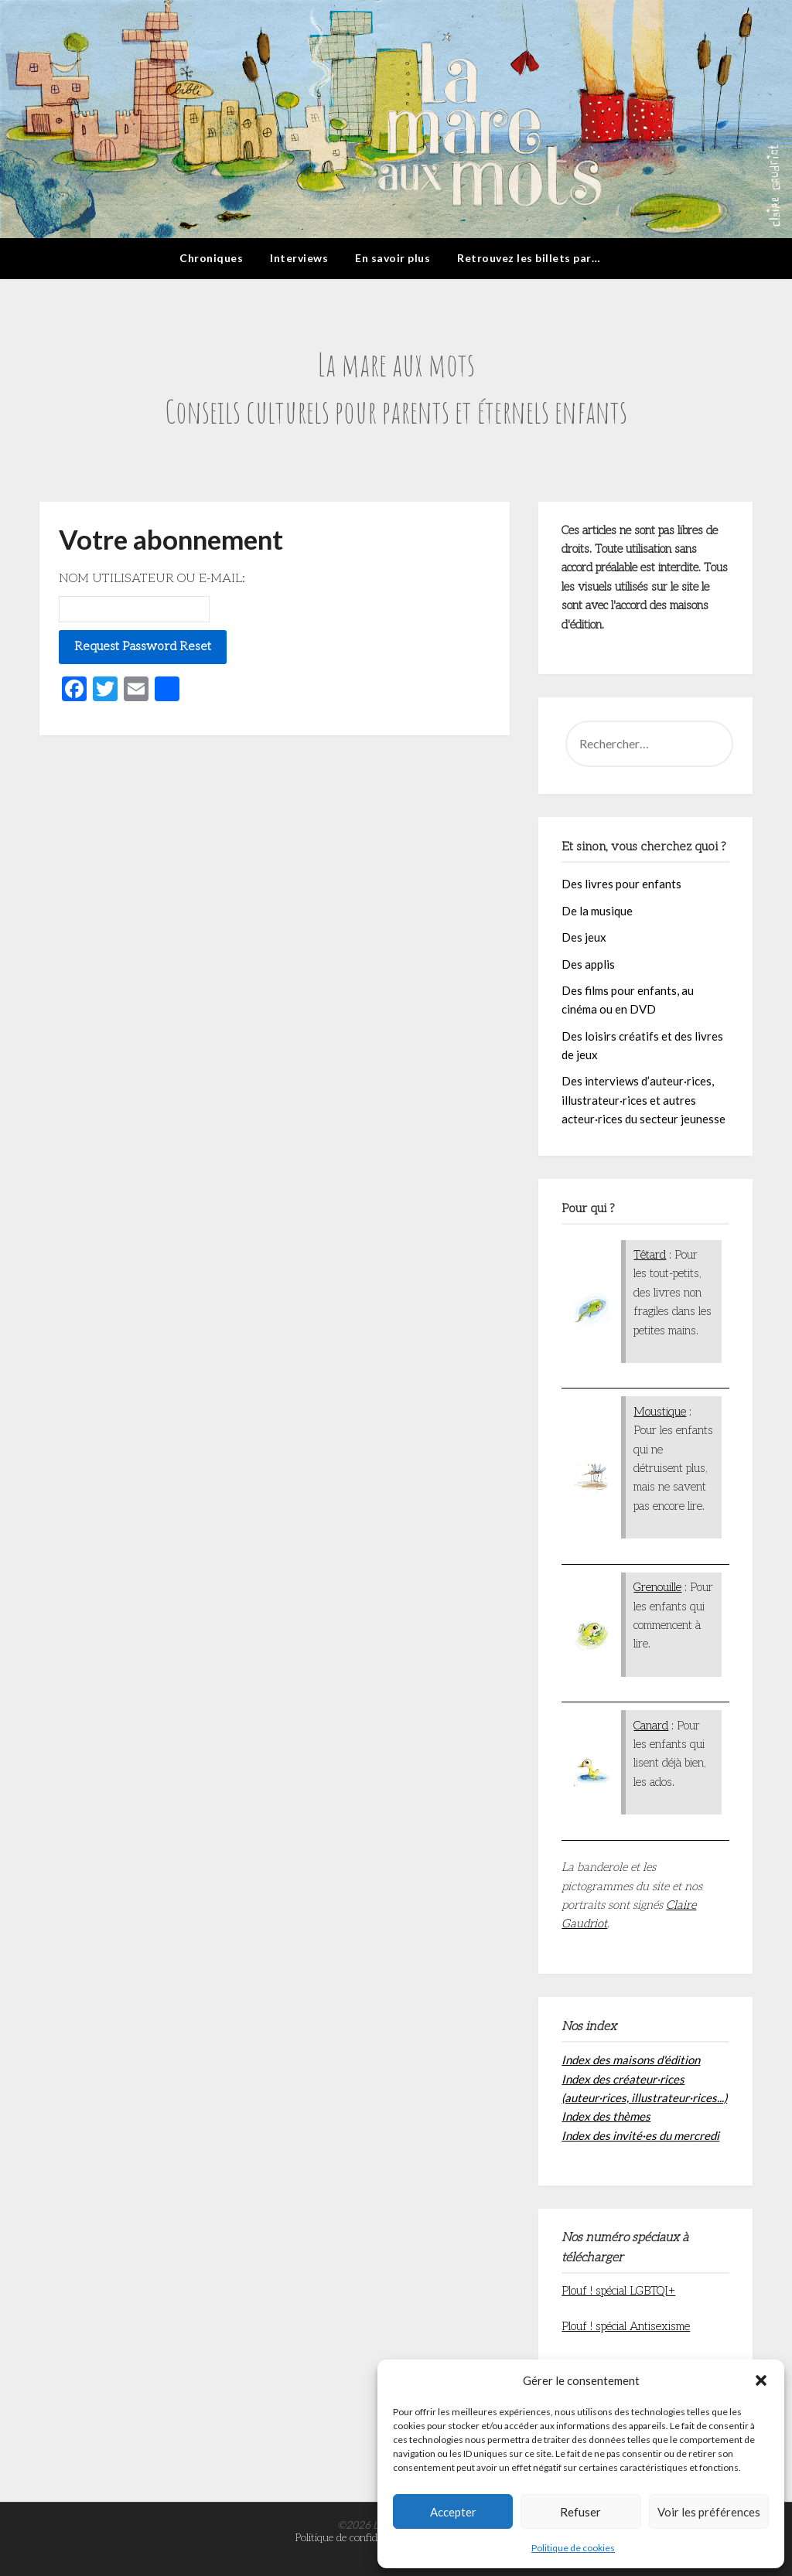 The height and width of the screenshot is (2576, 792). What do you see at coordinates (618, 2291) in the screenshot?
I see `Plouf ! spécial LGBTQI+` at bounding box center [618, 2291].